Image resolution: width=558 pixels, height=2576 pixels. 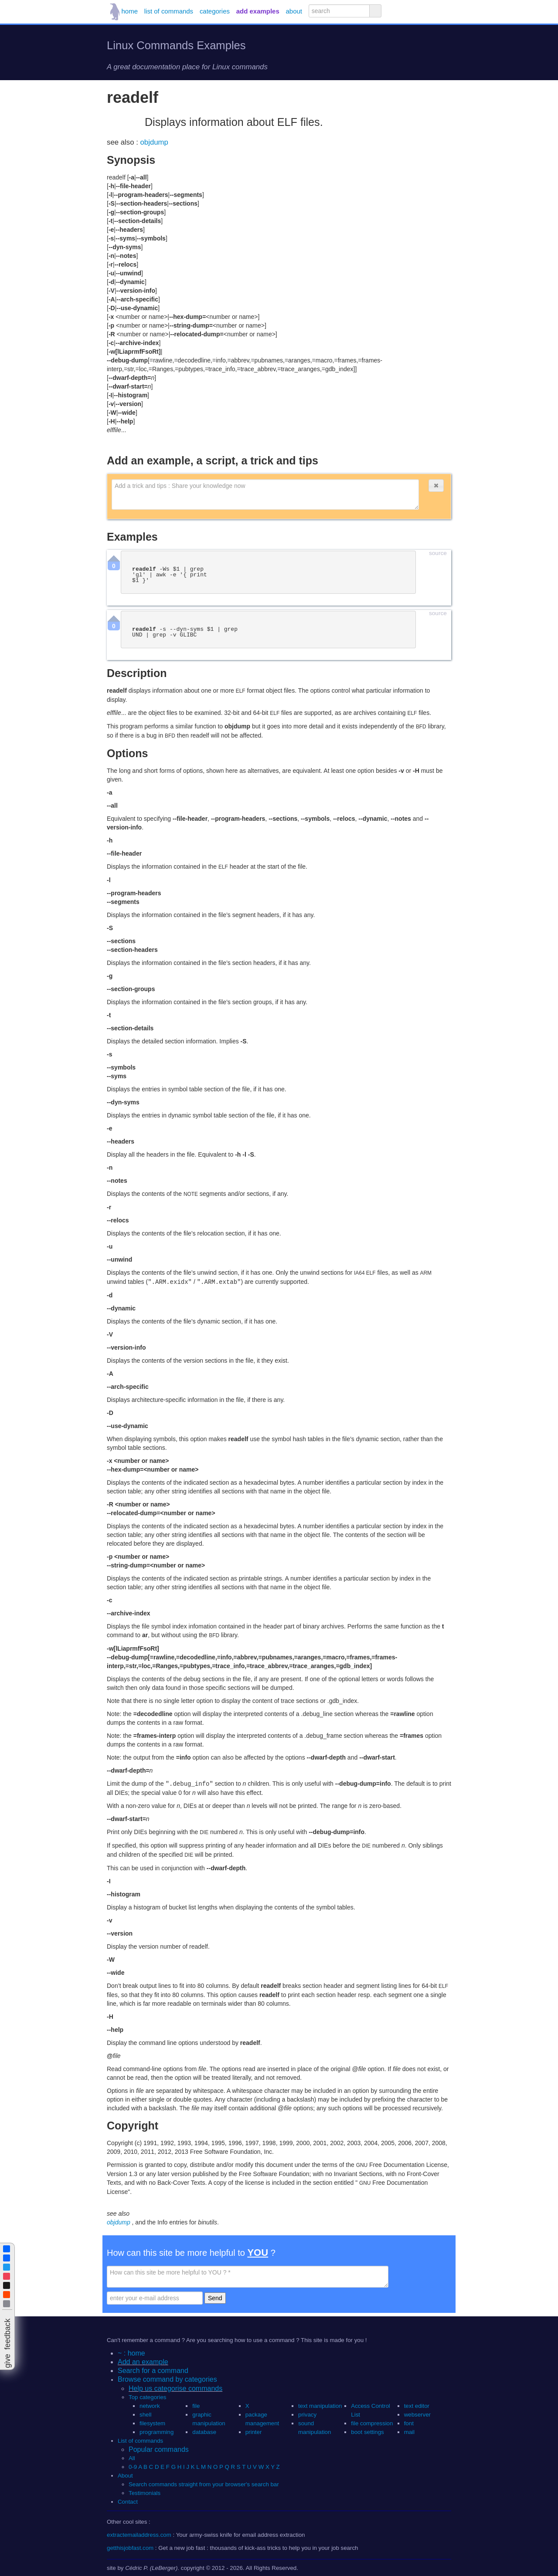 What do you see at coordinates (144, 2492) in the screenshot?
I see `Testimonials` at bounding box center [144, 2492].